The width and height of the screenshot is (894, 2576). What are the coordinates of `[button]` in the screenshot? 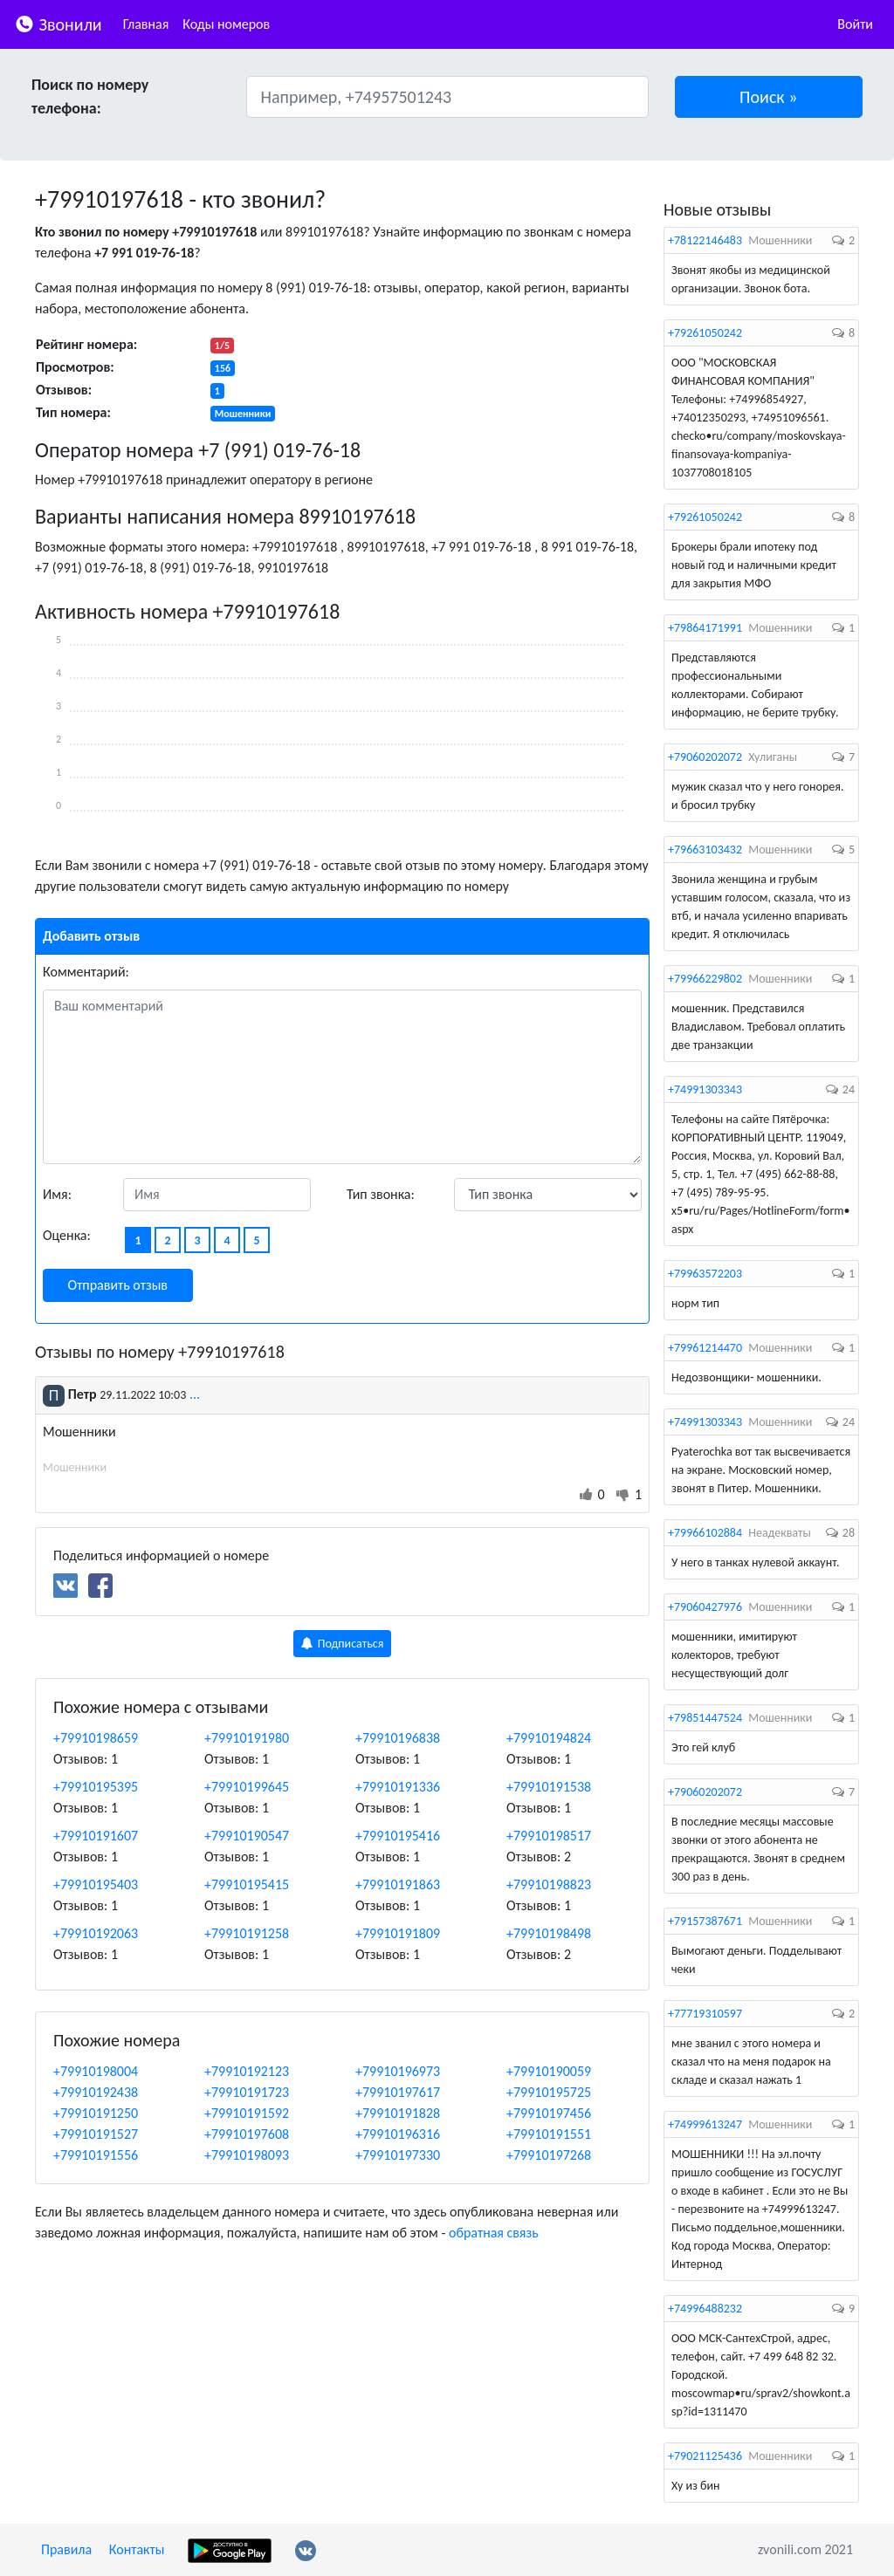 It's located at (769, 97).